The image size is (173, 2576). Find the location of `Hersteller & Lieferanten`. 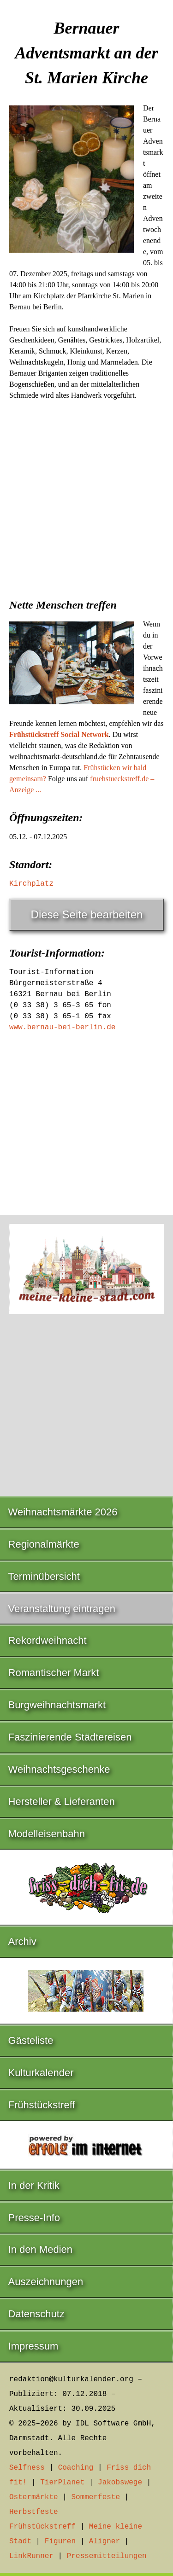

Hersteller & Lieferanten is located at coordinates (61, 1801).